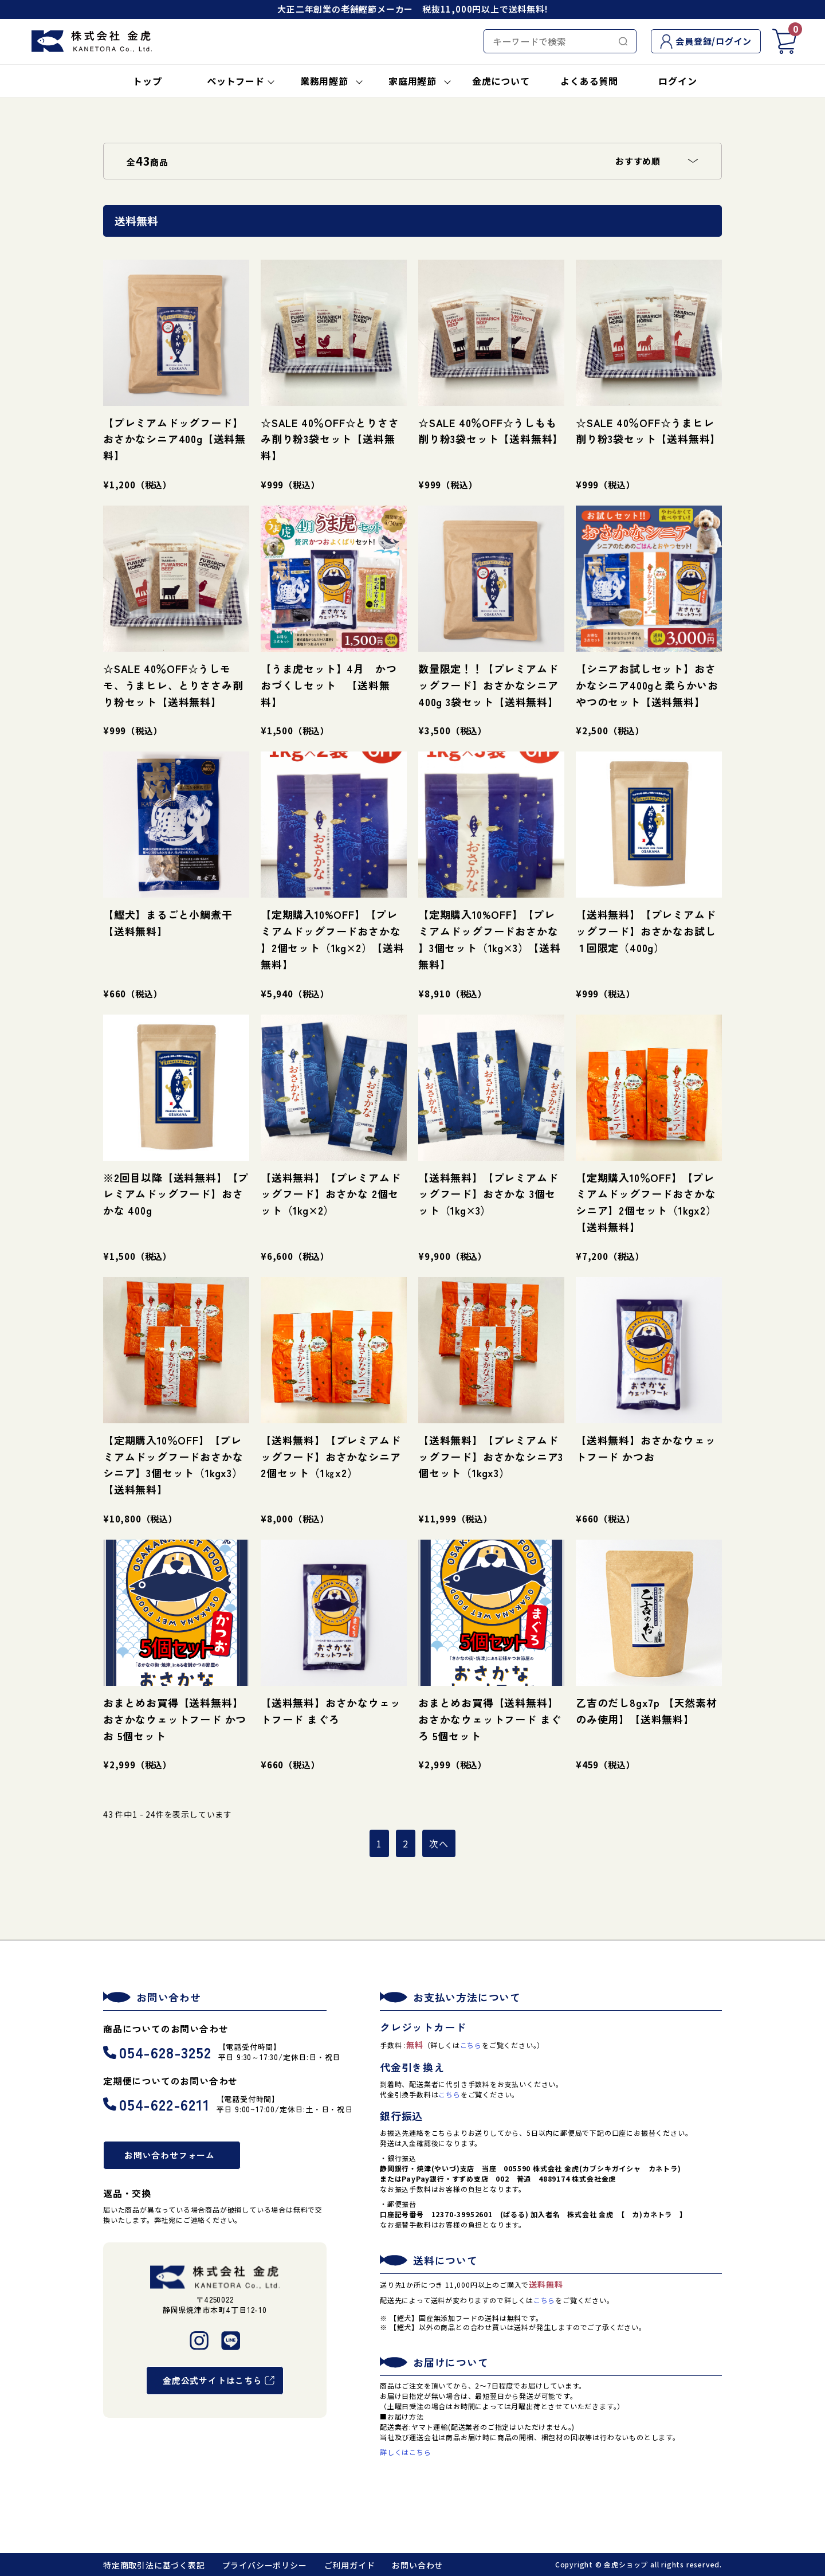  What do you see at coordinates (147, 81) in the screenshot?
I see `トップ` at bounding box center [147, 81].